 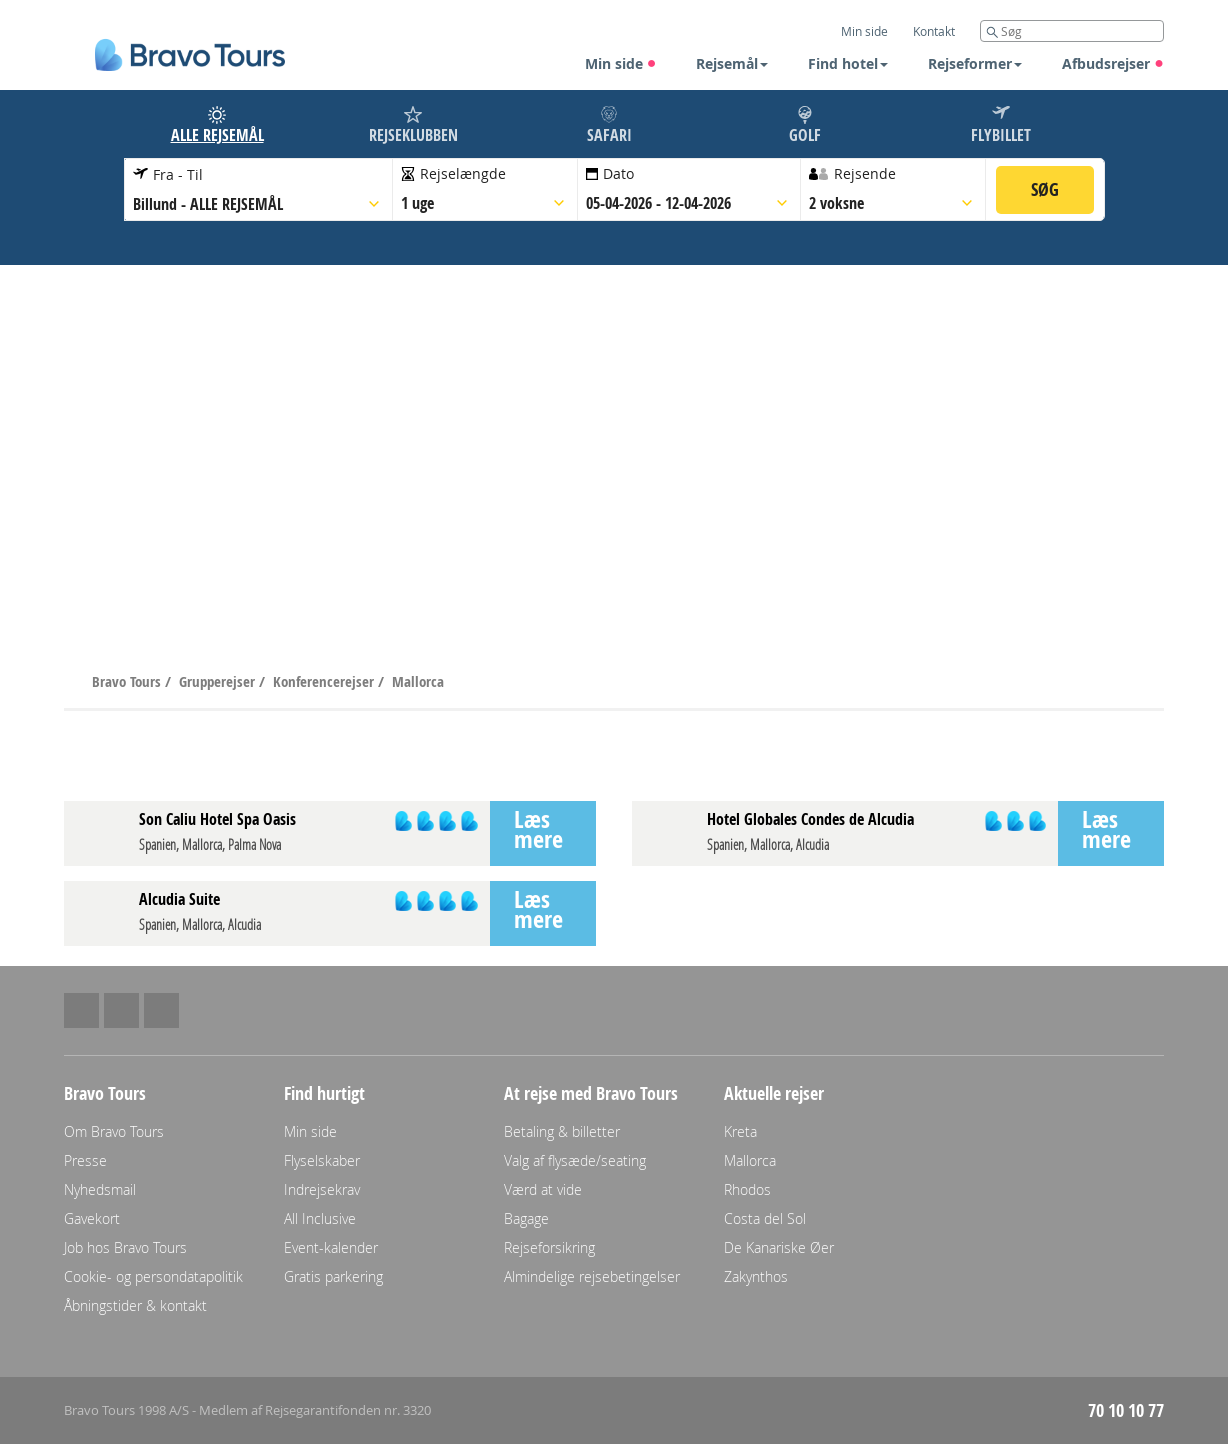 What do you see at coordinates (732, 63) in the screenshot?
I see `Rejsemål` at bounding box center [732, 63].